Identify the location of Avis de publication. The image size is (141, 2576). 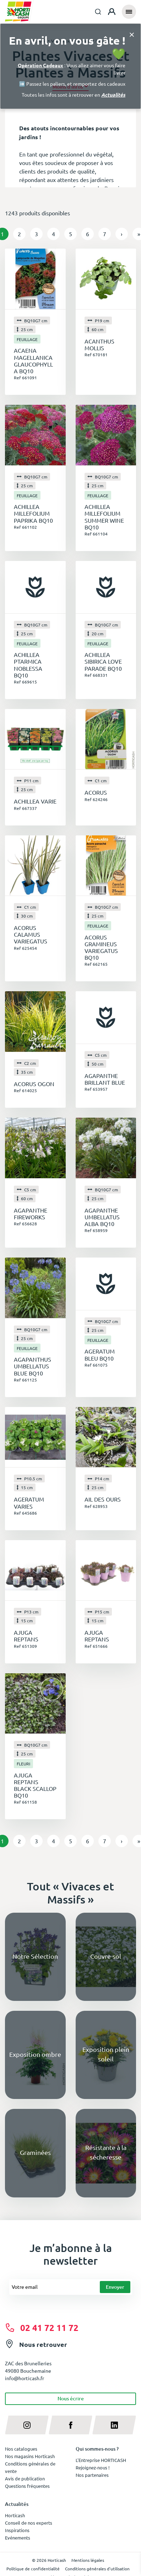
(25, 2478).